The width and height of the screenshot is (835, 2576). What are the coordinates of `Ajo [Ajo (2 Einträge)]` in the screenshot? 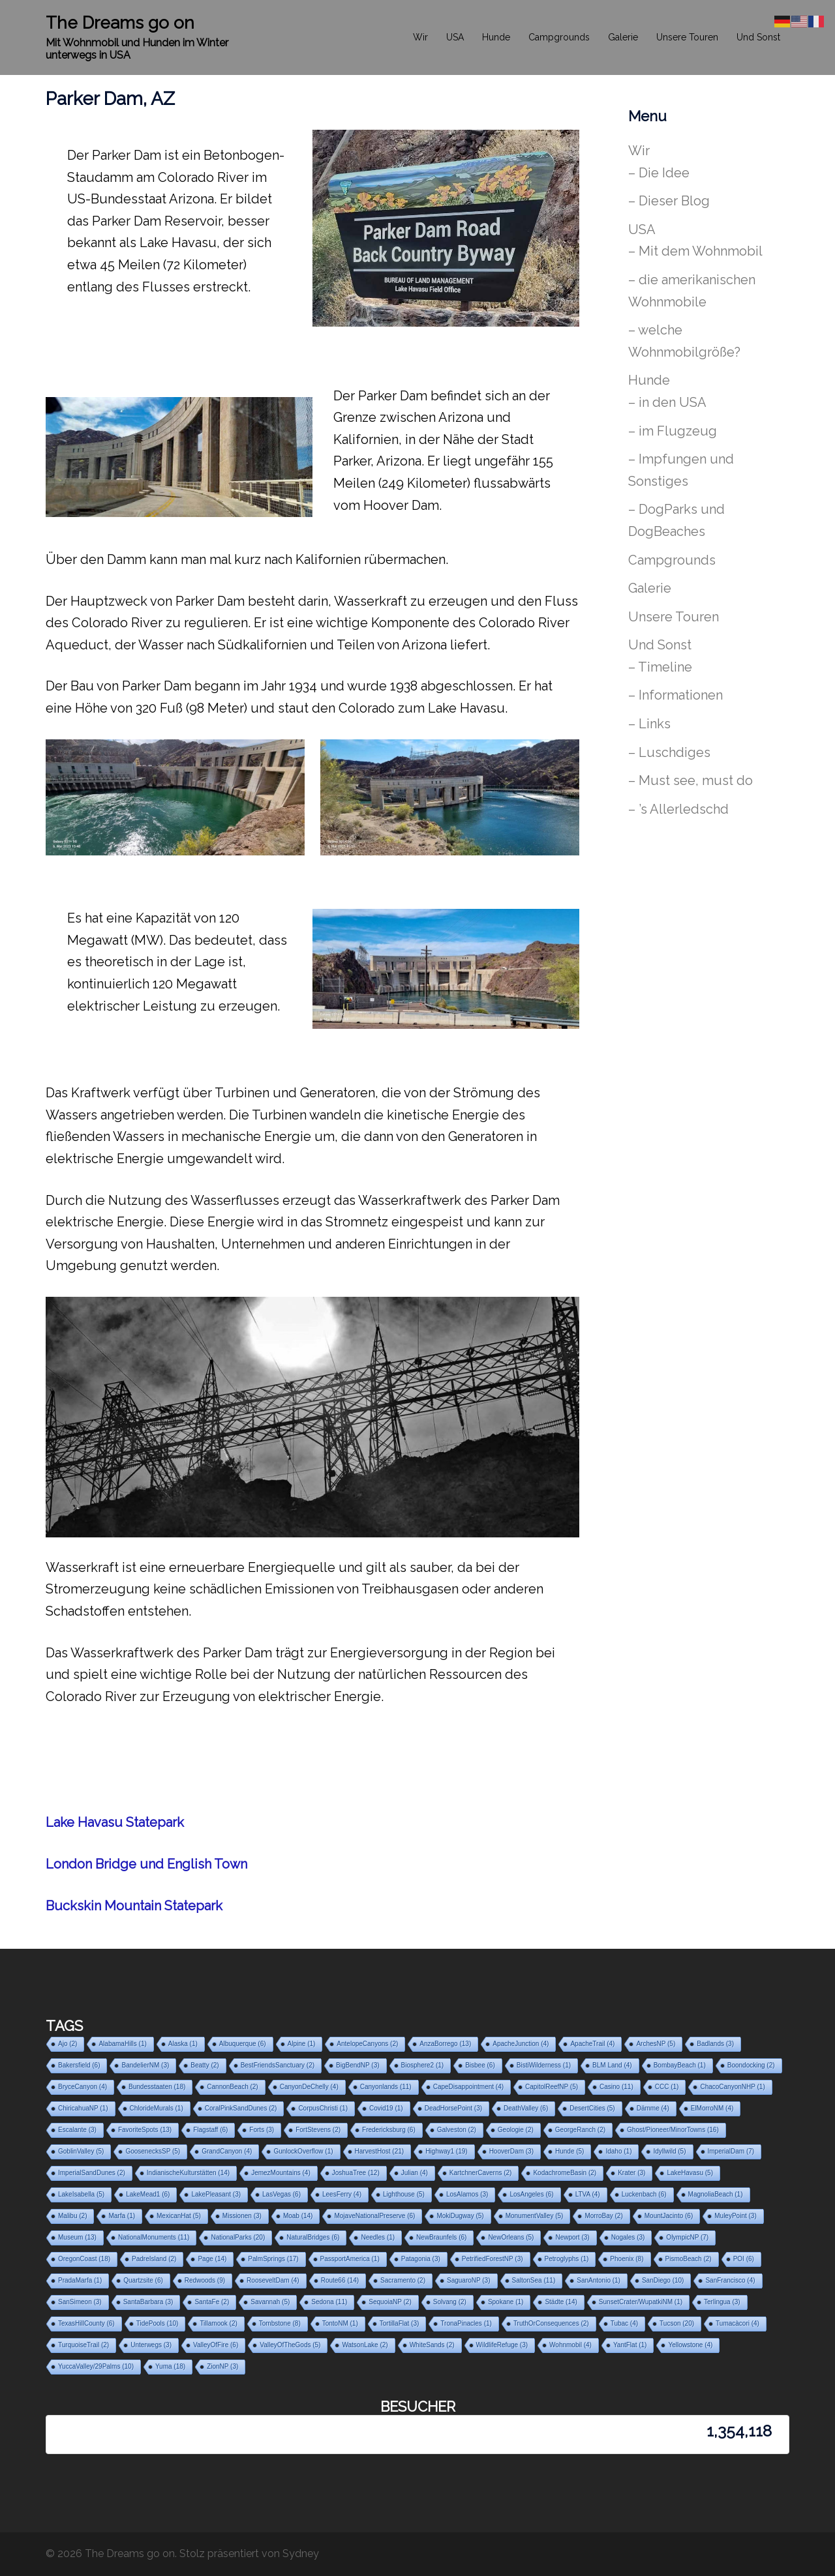 It's located at (67, 2043).